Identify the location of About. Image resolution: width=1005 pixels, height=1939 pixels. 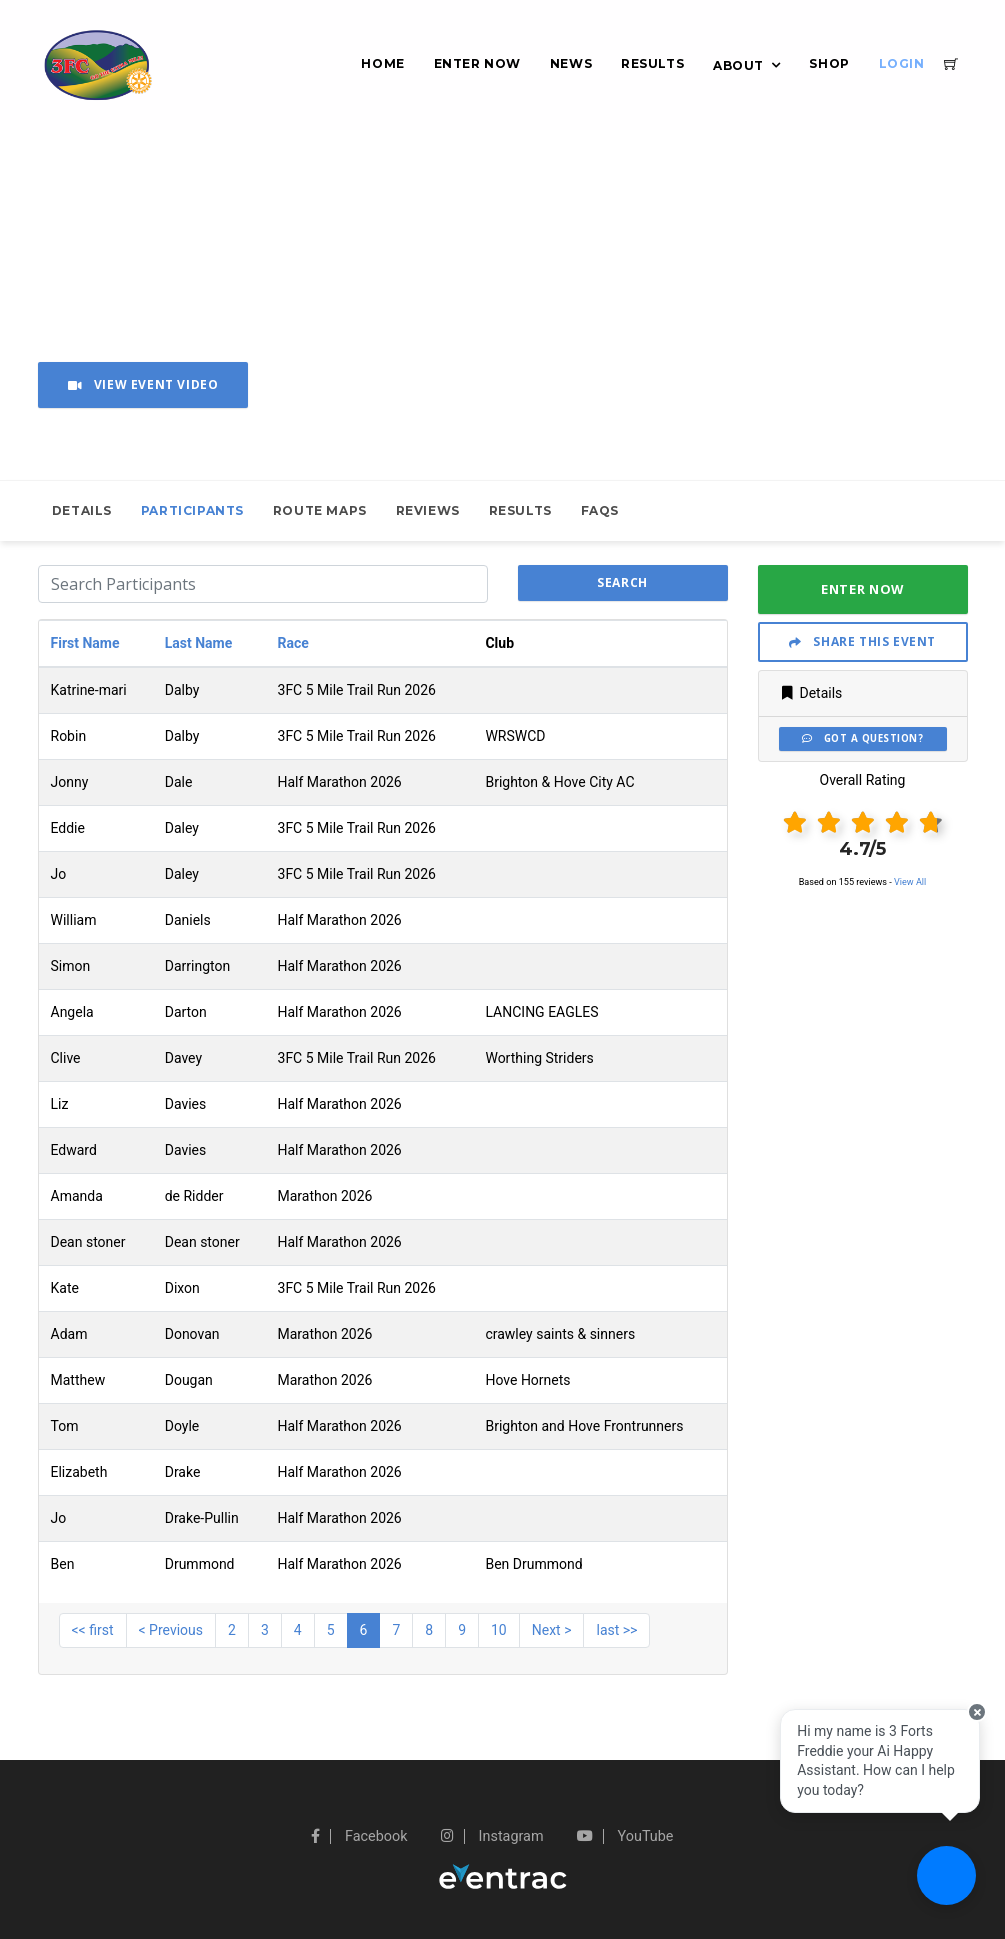
(738, 65).